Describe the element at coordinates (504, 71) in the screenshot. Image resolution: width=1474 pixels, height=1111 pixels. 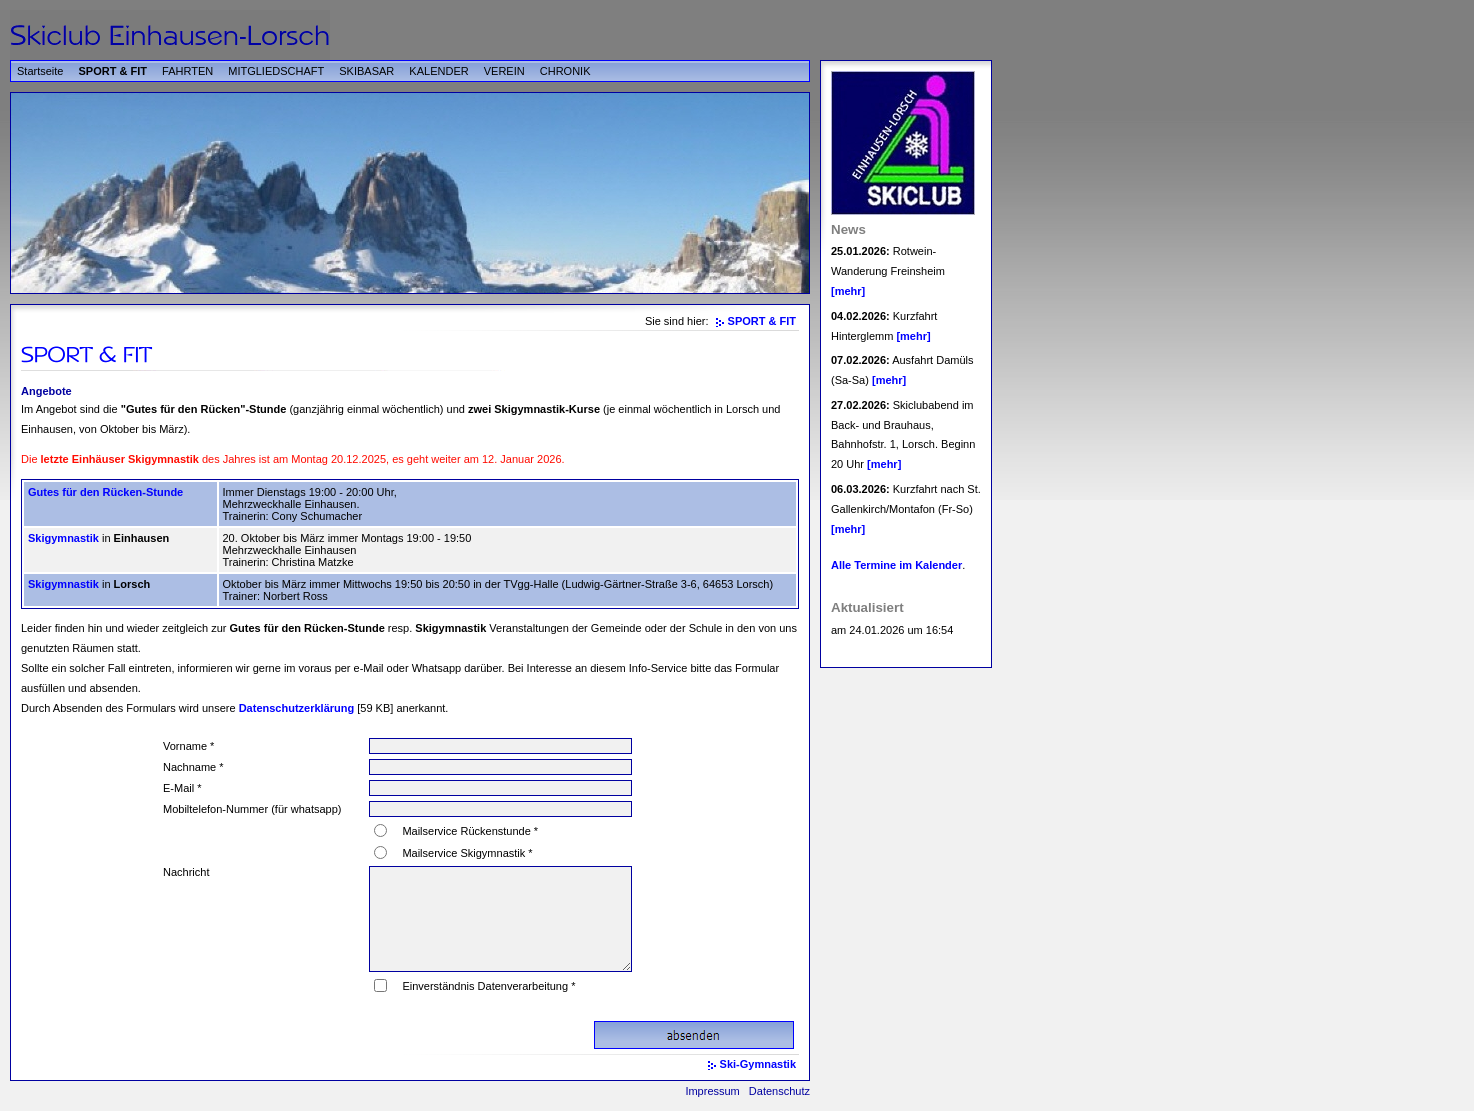
I see `VEREIN` at that location.